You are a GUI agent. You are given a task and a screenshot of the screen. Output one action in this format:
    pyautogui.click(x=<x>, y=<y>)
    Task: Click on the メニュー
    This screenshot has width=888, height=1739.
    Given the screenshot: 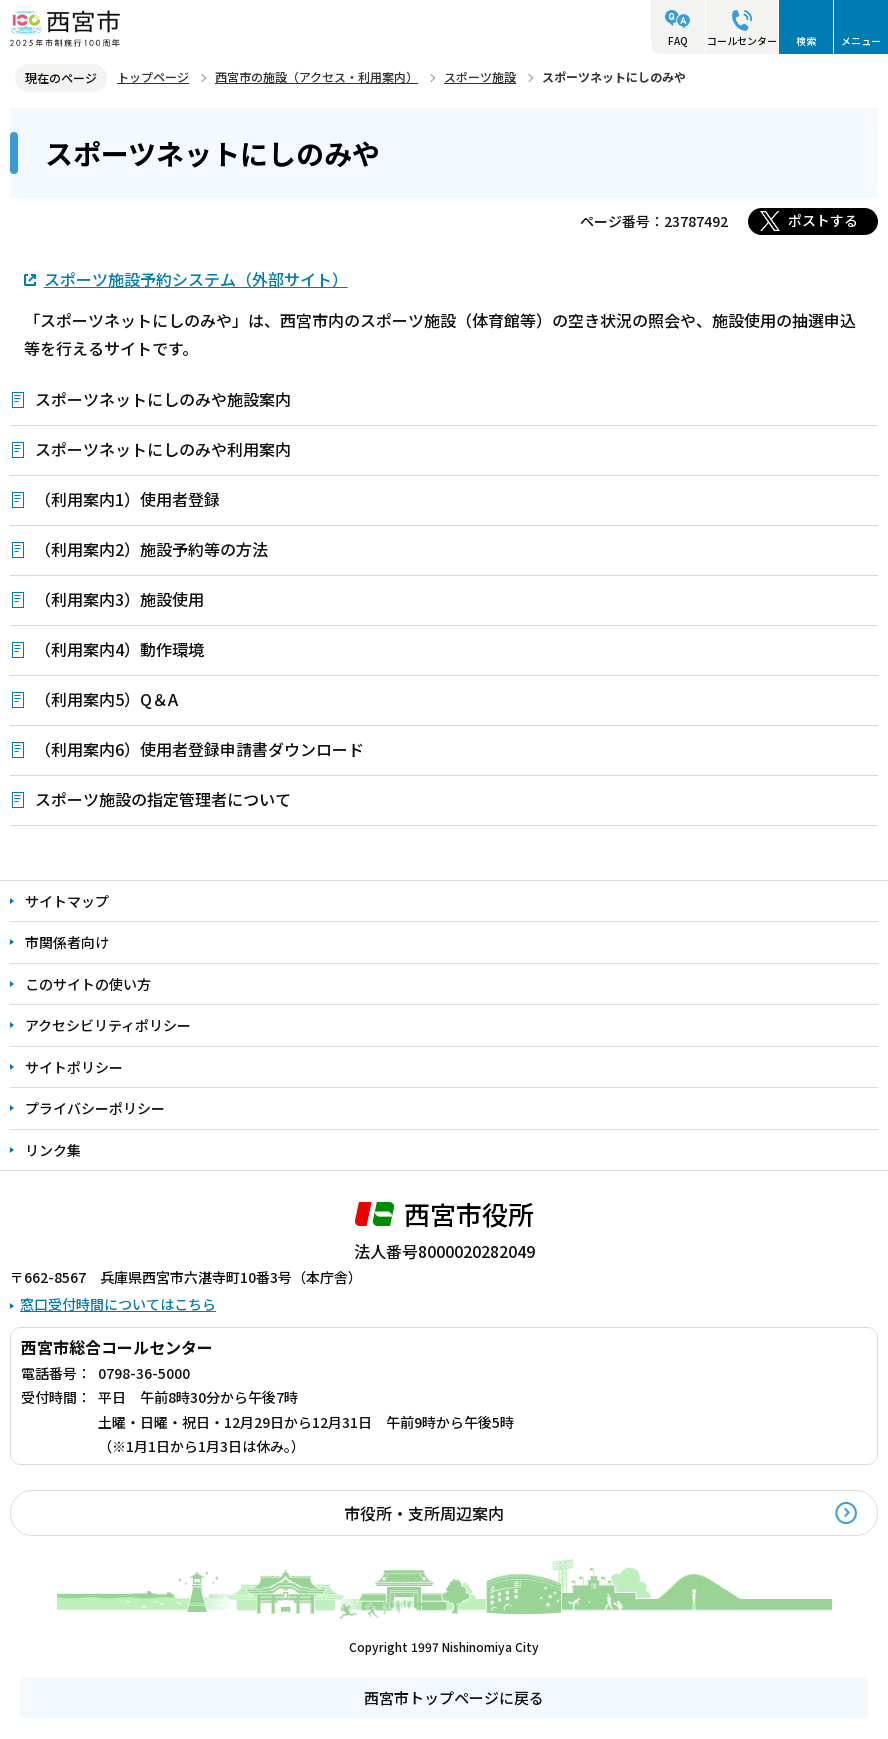 What is the action you would take?
    pyautogui.click(x=861, y=40)
    